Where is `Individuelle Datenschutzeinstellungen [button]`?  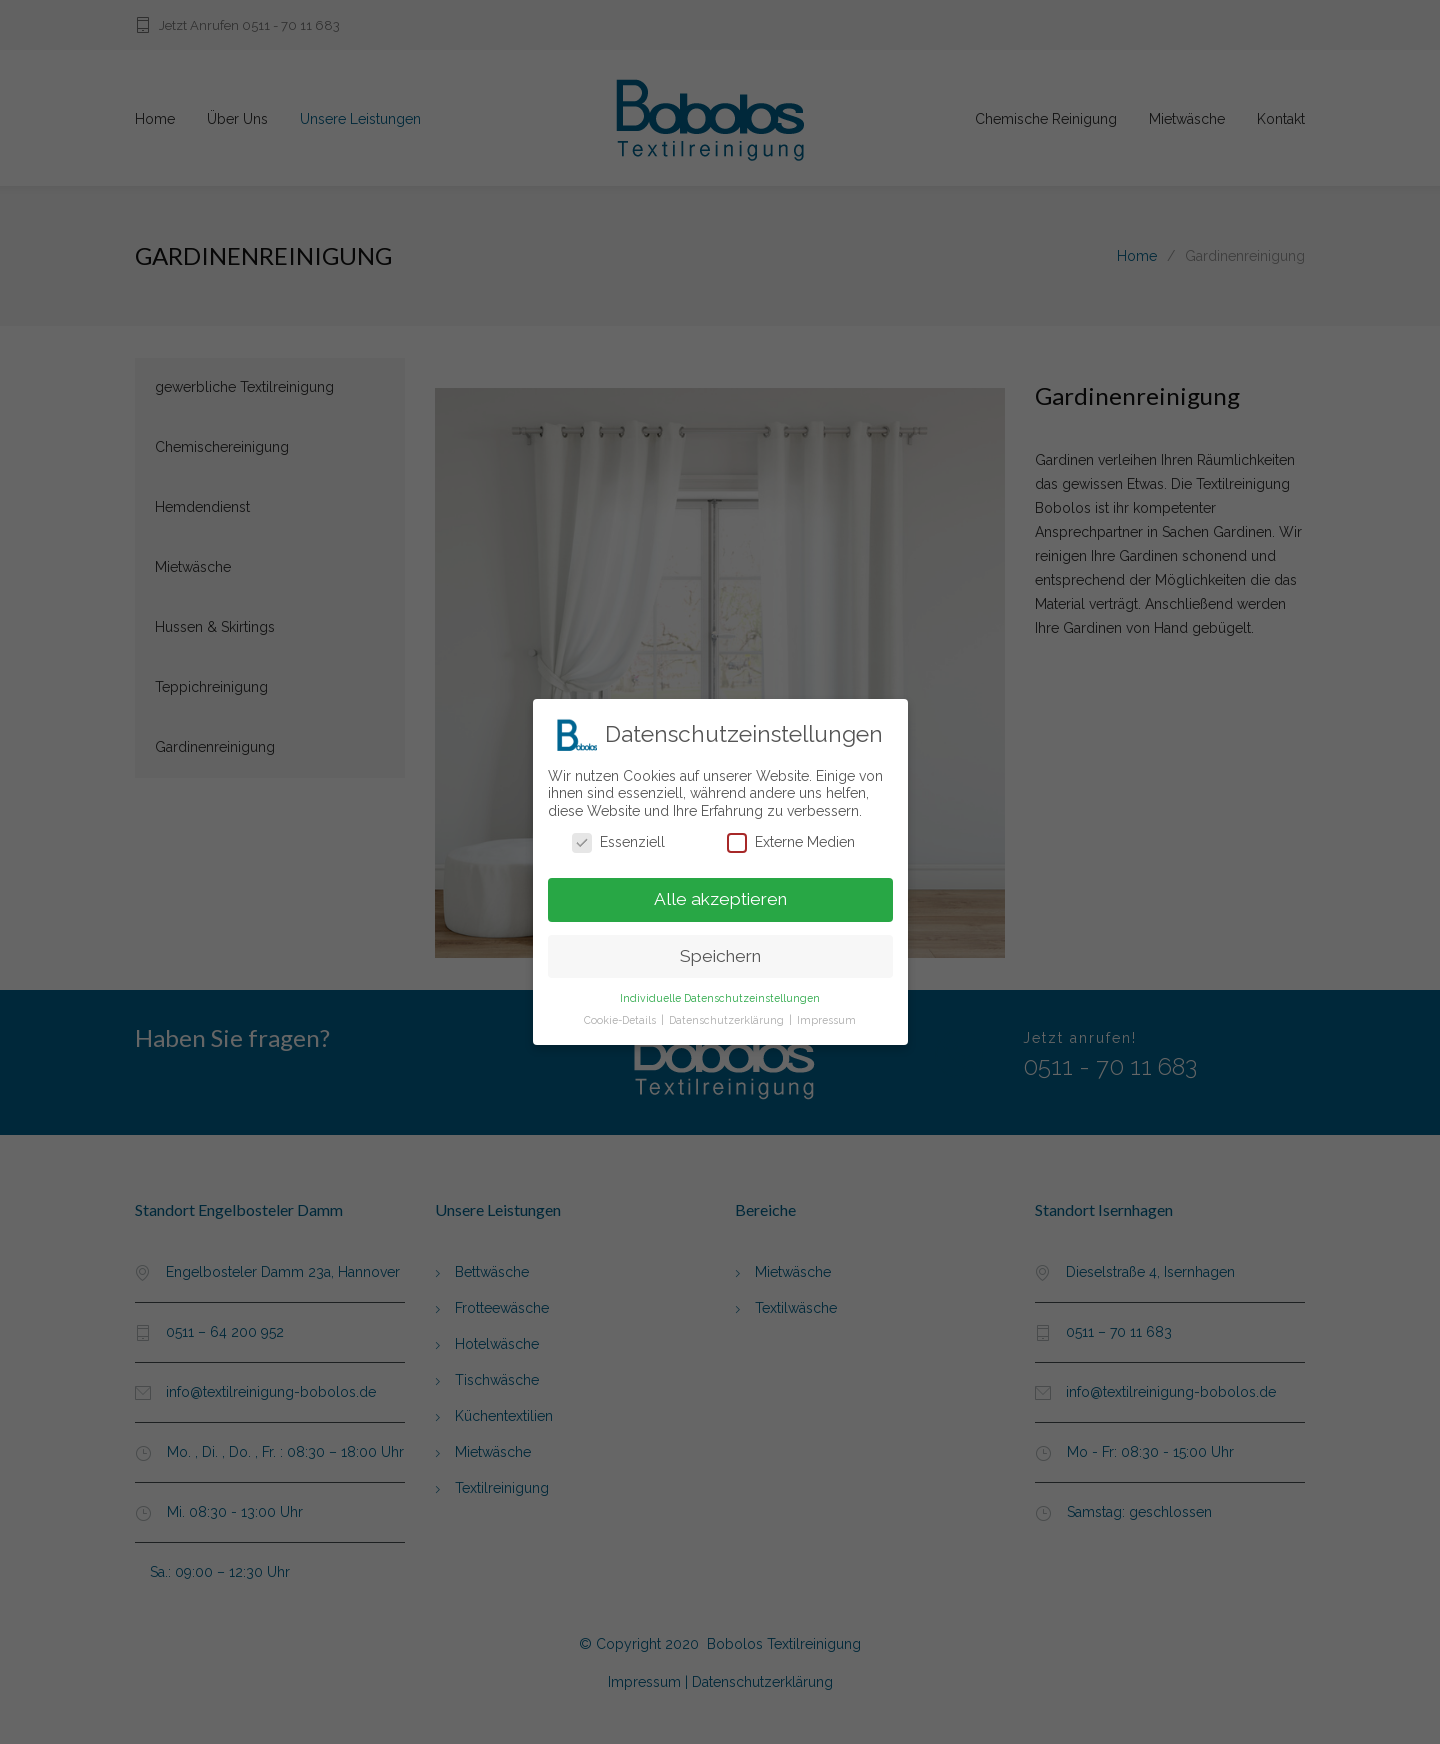 Individuelle Datenschutzeinstellungen [button] is located at coordinates (720, 991).